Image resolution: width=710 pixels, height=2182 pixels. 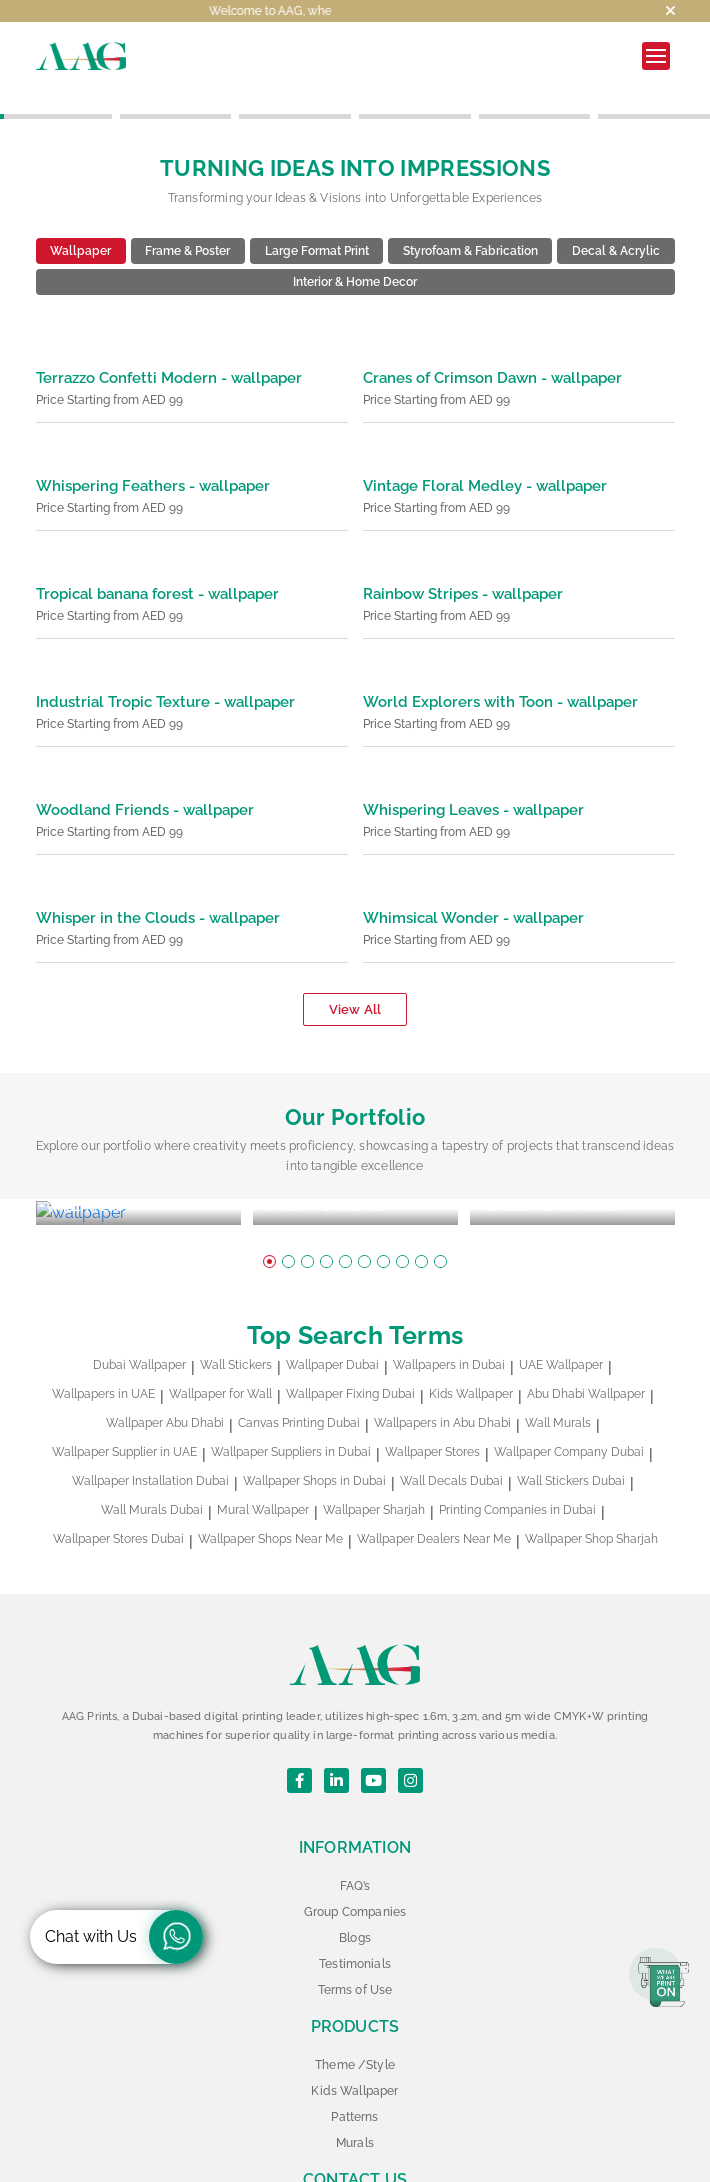 I want to click on Decal & Acrylic, so click(x=616, y=228).